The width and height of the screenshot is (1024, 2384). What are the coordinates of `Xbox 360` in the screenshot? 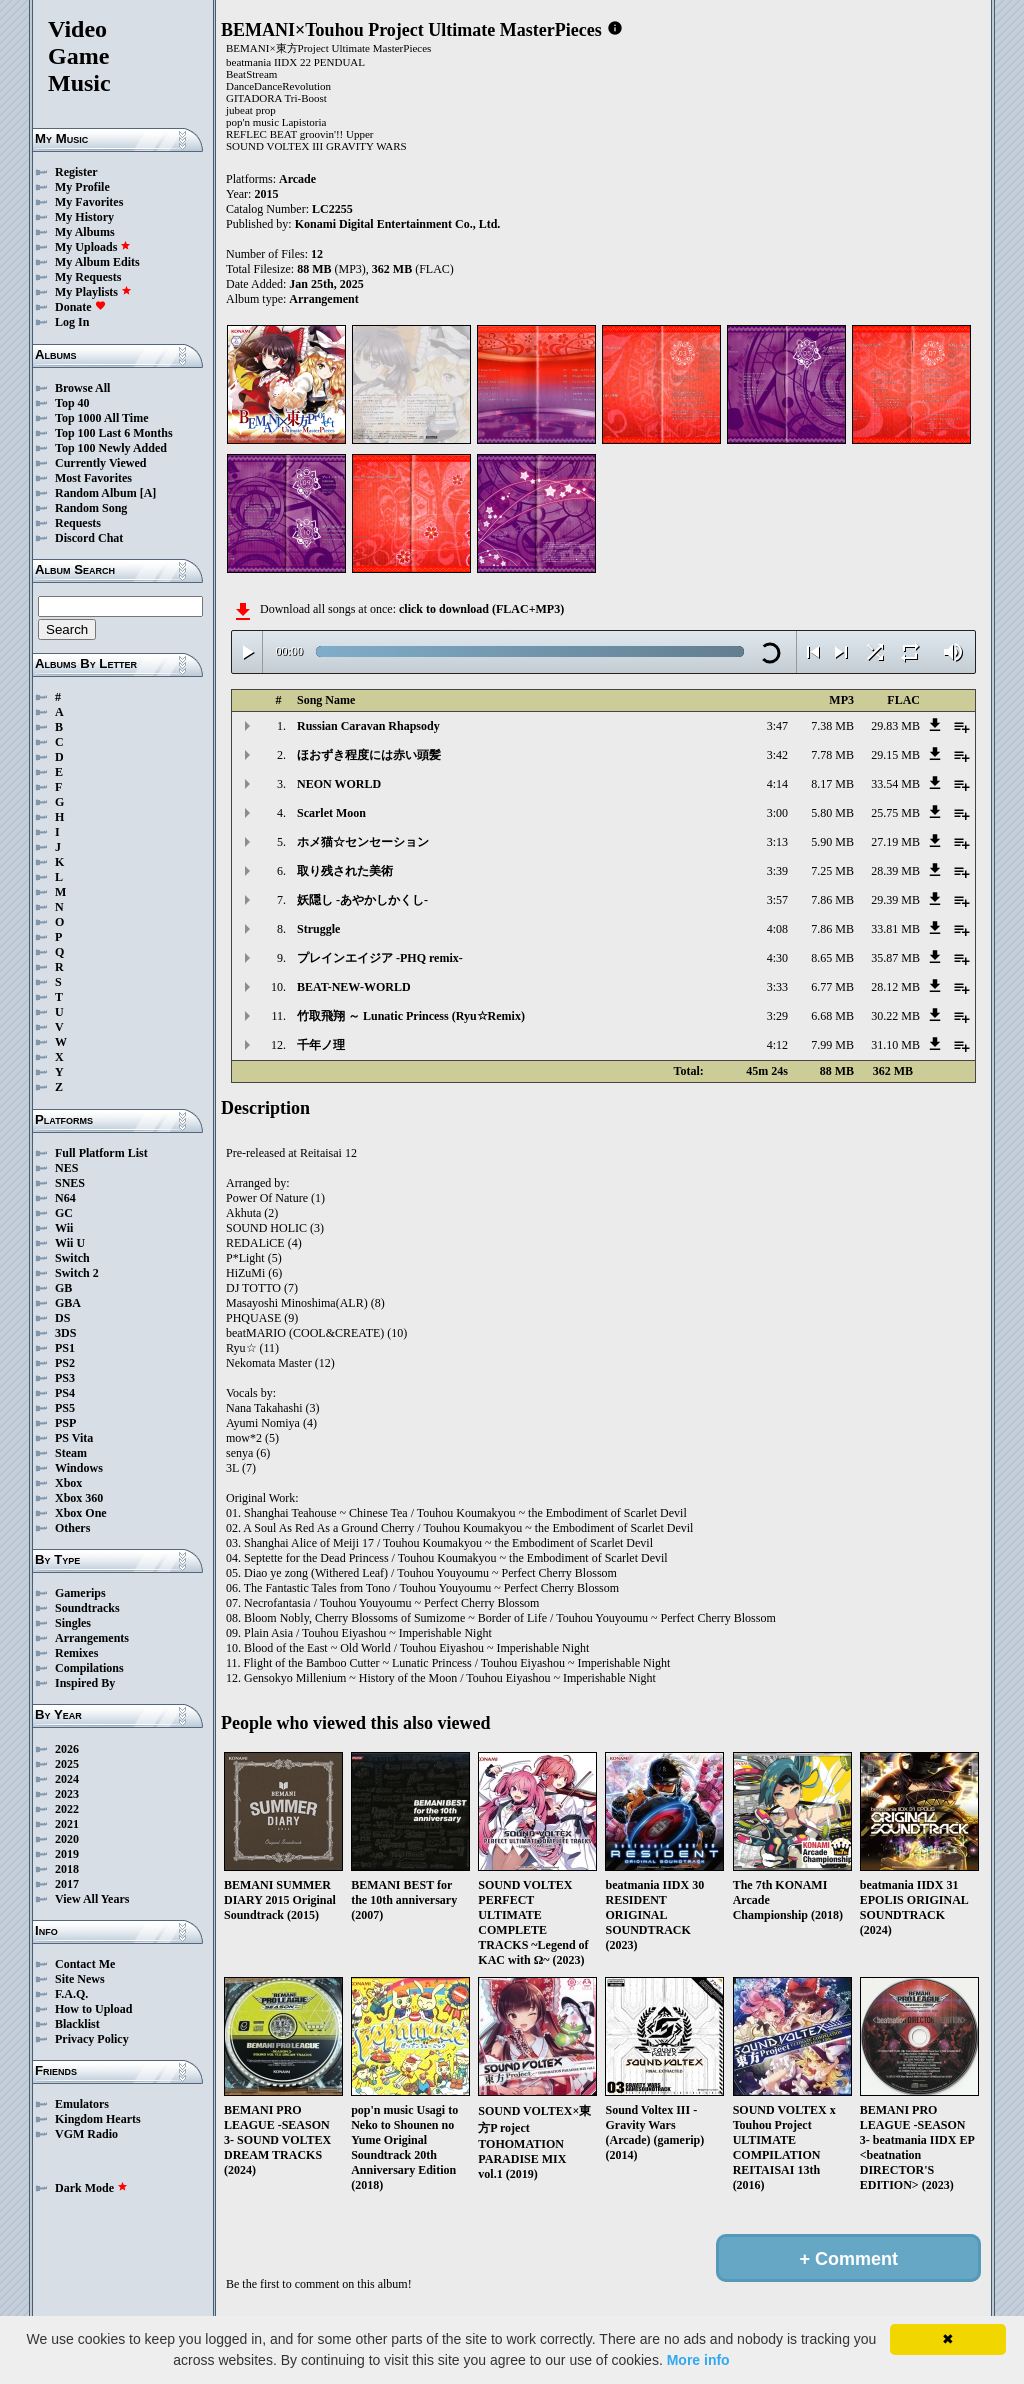 It's located at (79, 1498).